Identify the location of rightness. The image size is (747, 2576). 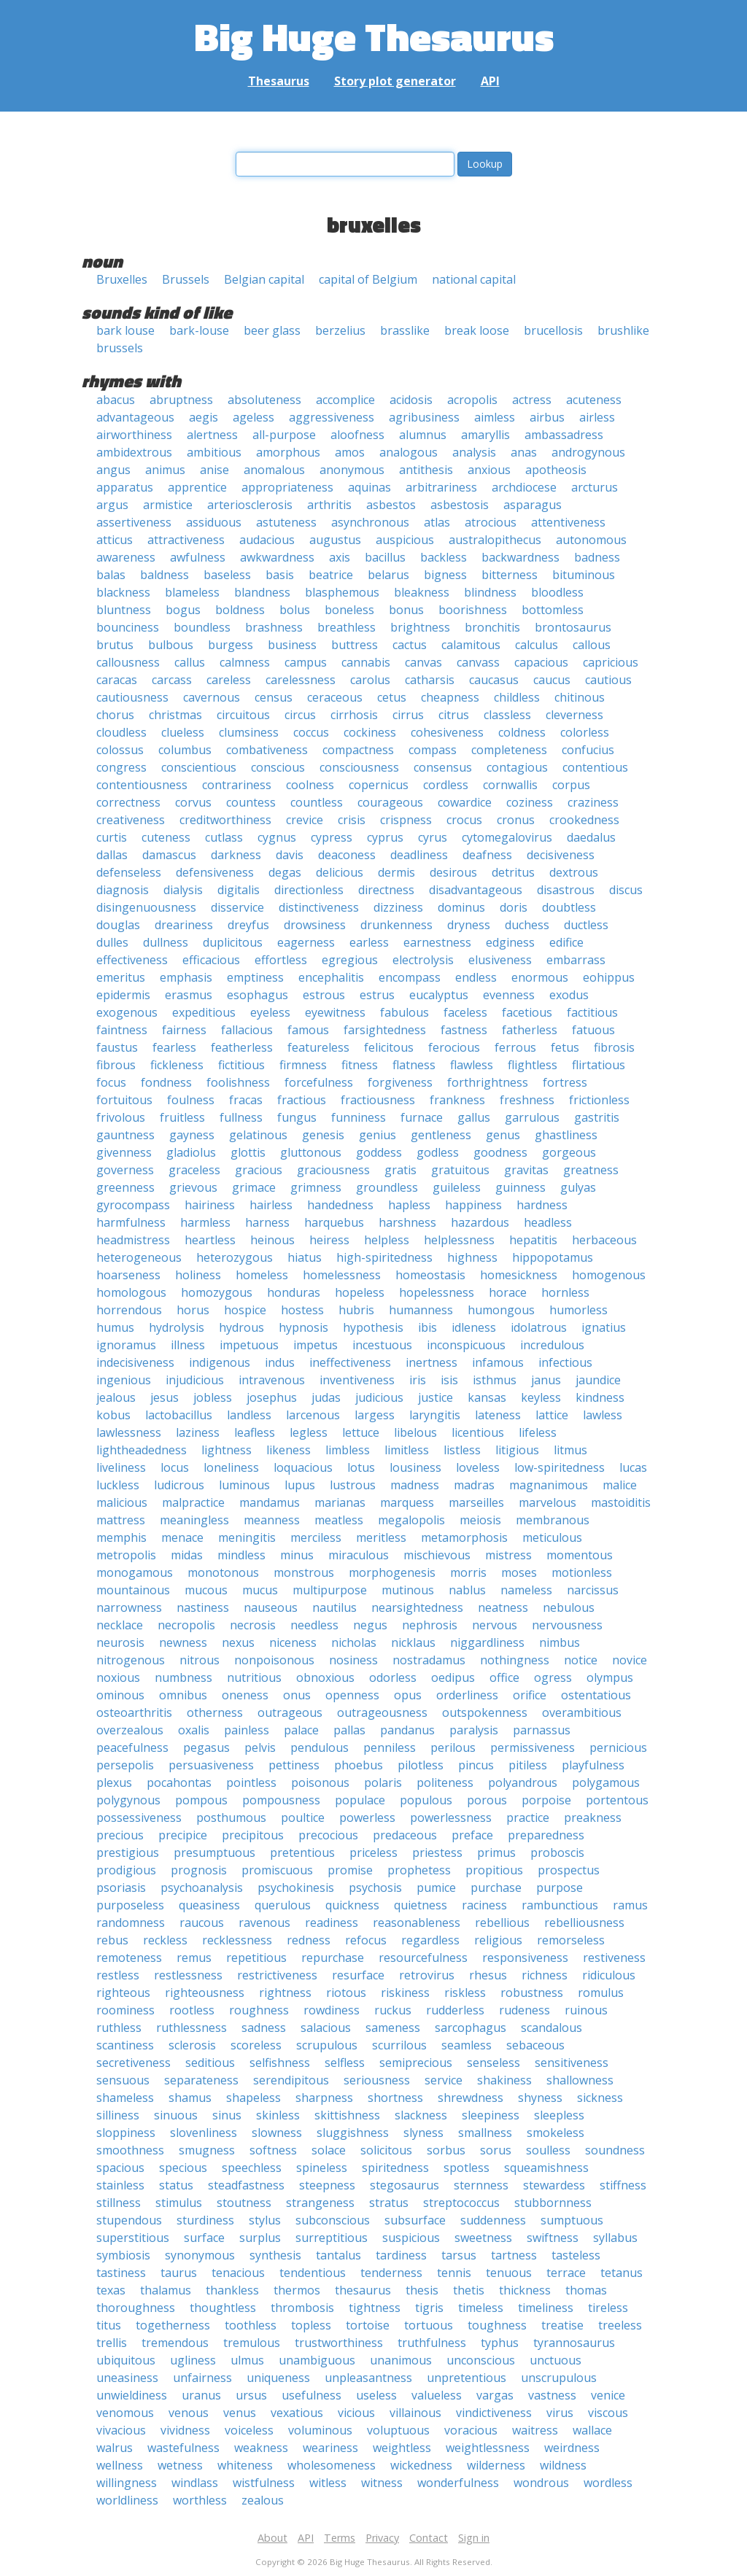
(285, 1993).